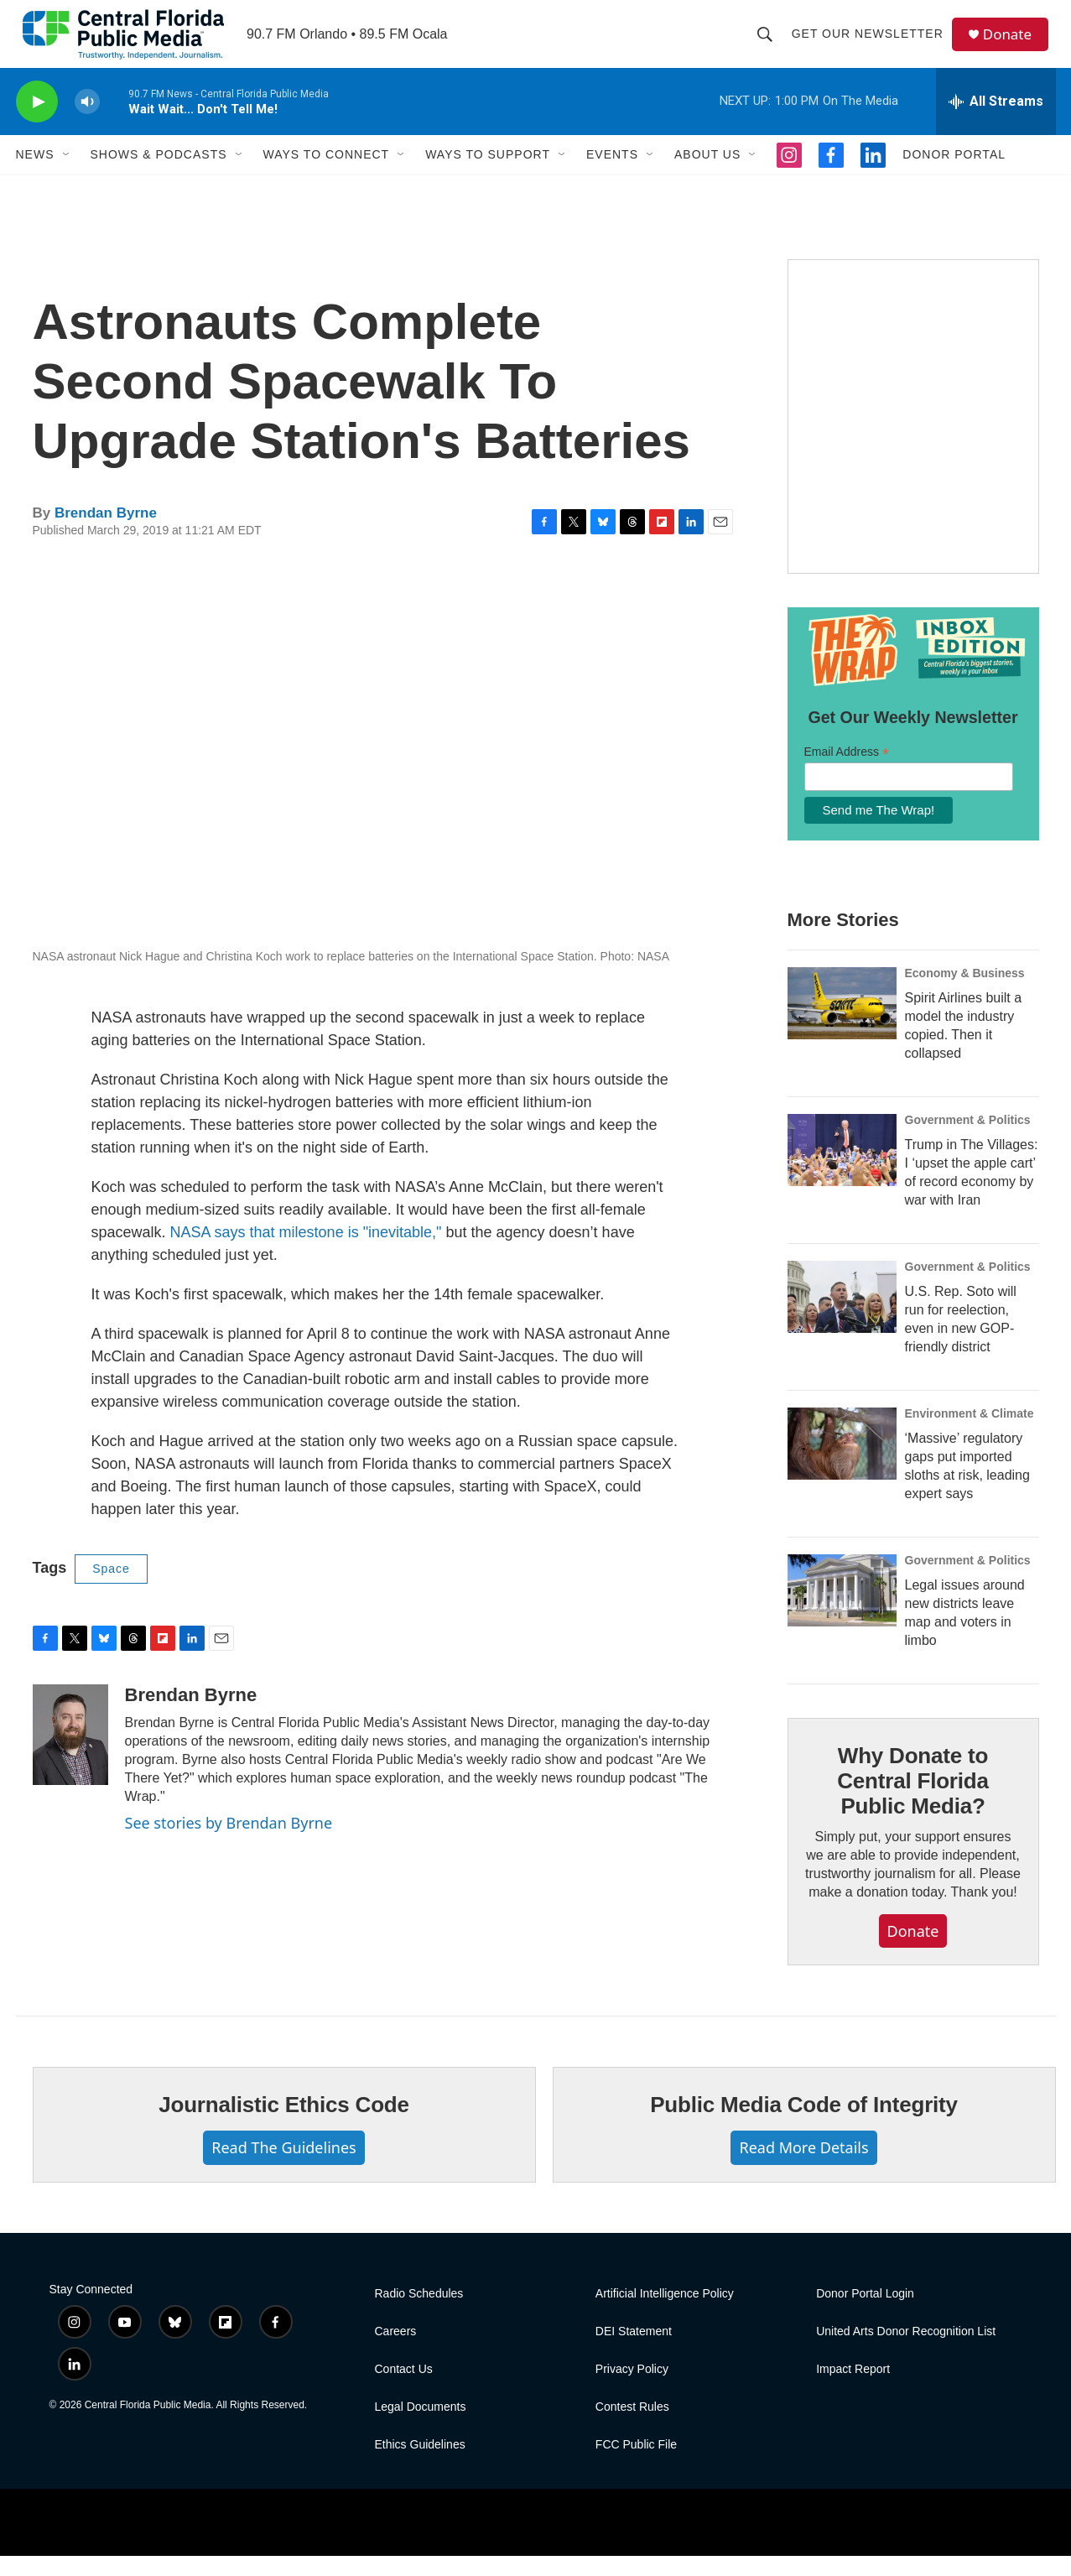 This screenshot has width=1071, height=2576. What do you see at coordinates (229, 1843) in the screenshot?
I see `See stories by Brendan Byrne` at bounding box center [229, 1843].